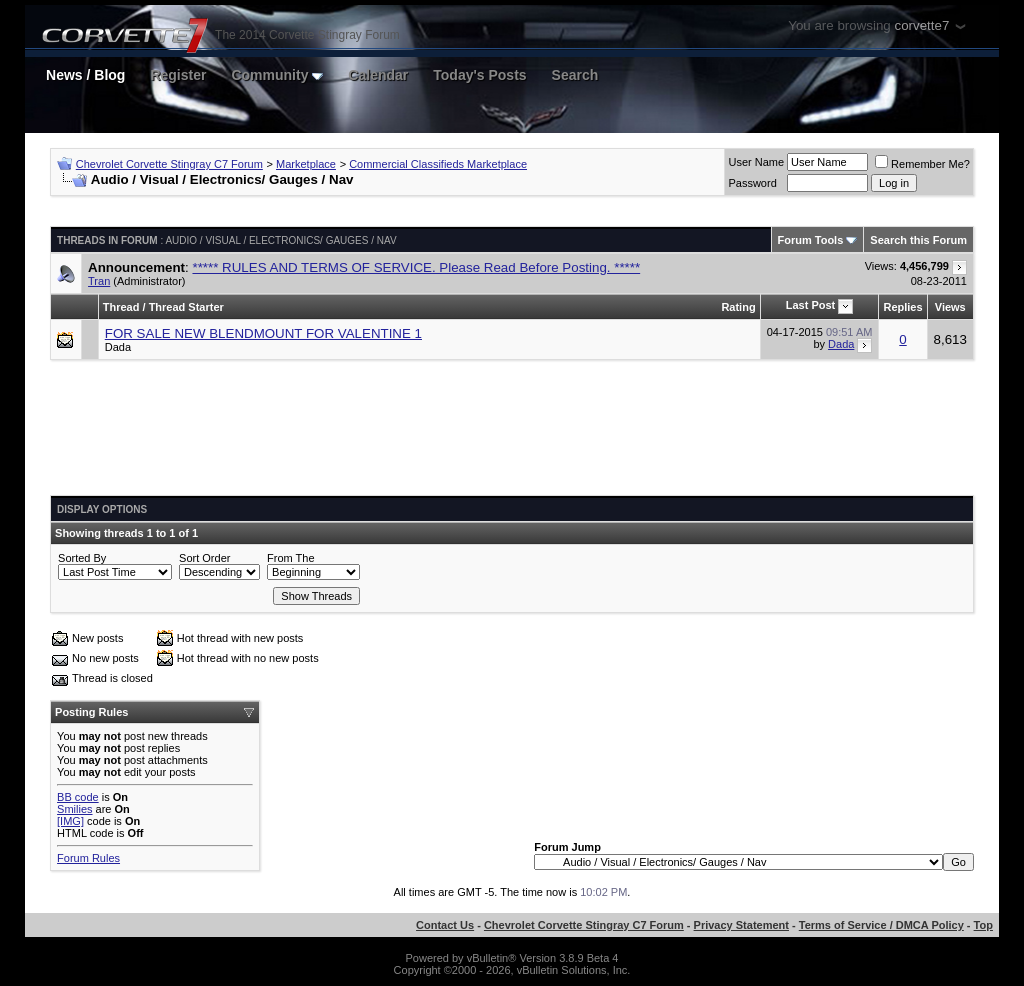 This screenshot has height=986, width=1024. Describe the element at coordinates (121, 307) in the screenshot. I see `Thread` at that location.